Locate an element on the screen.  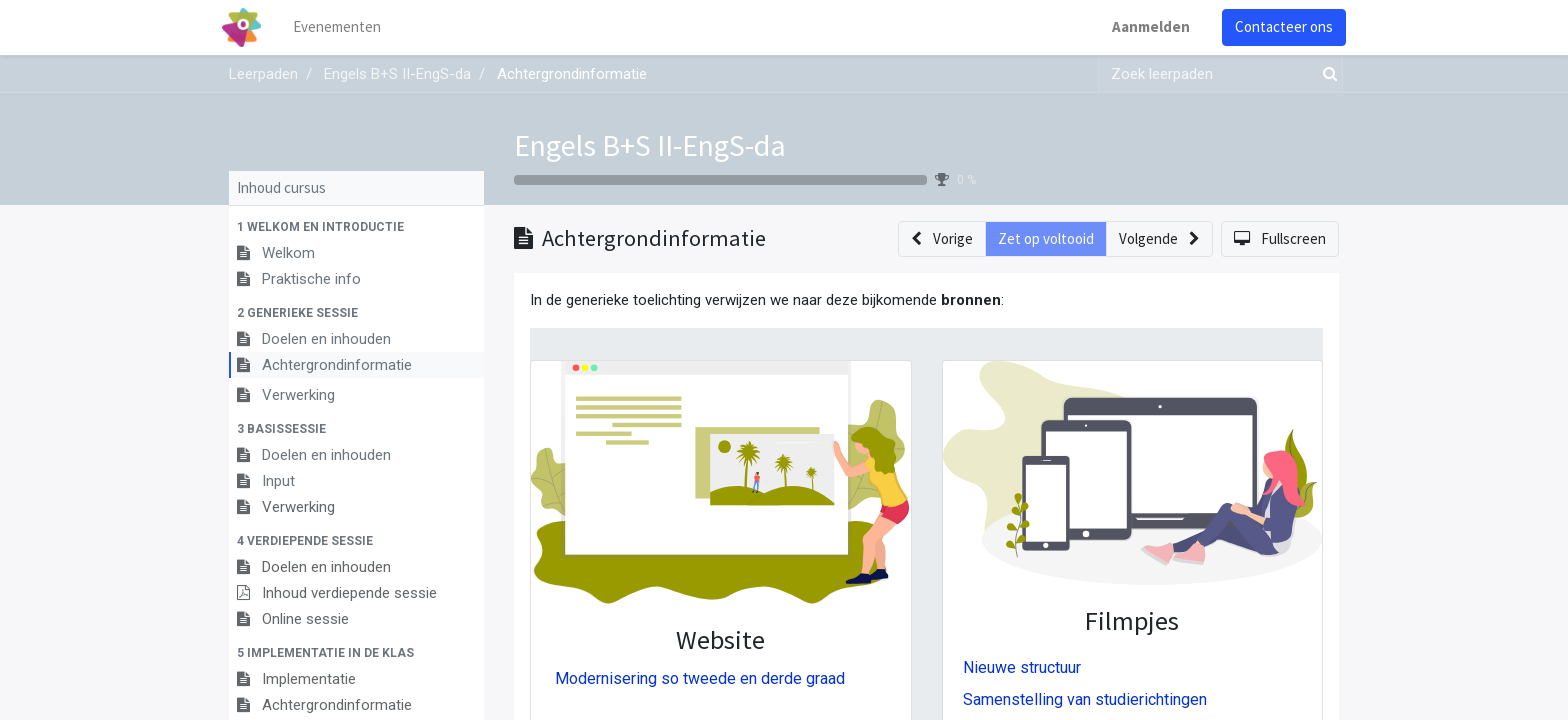
Aanmelden is located at coordinates (1144, 26).